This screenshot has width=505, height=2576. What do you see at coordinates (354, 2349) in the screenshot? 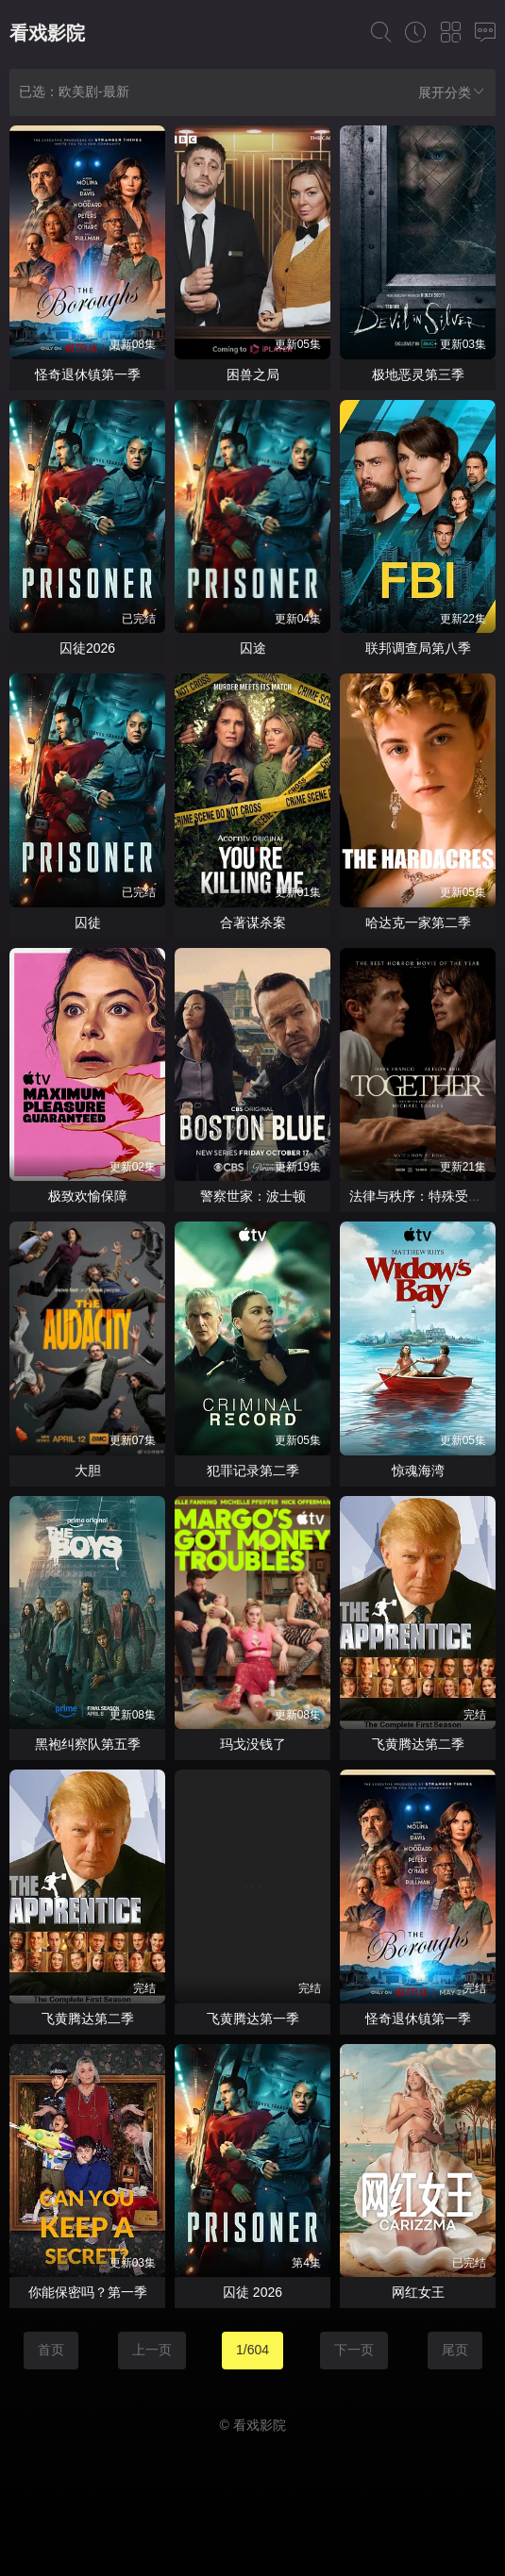
I see `下一页` at bounding box center [354, 2349].